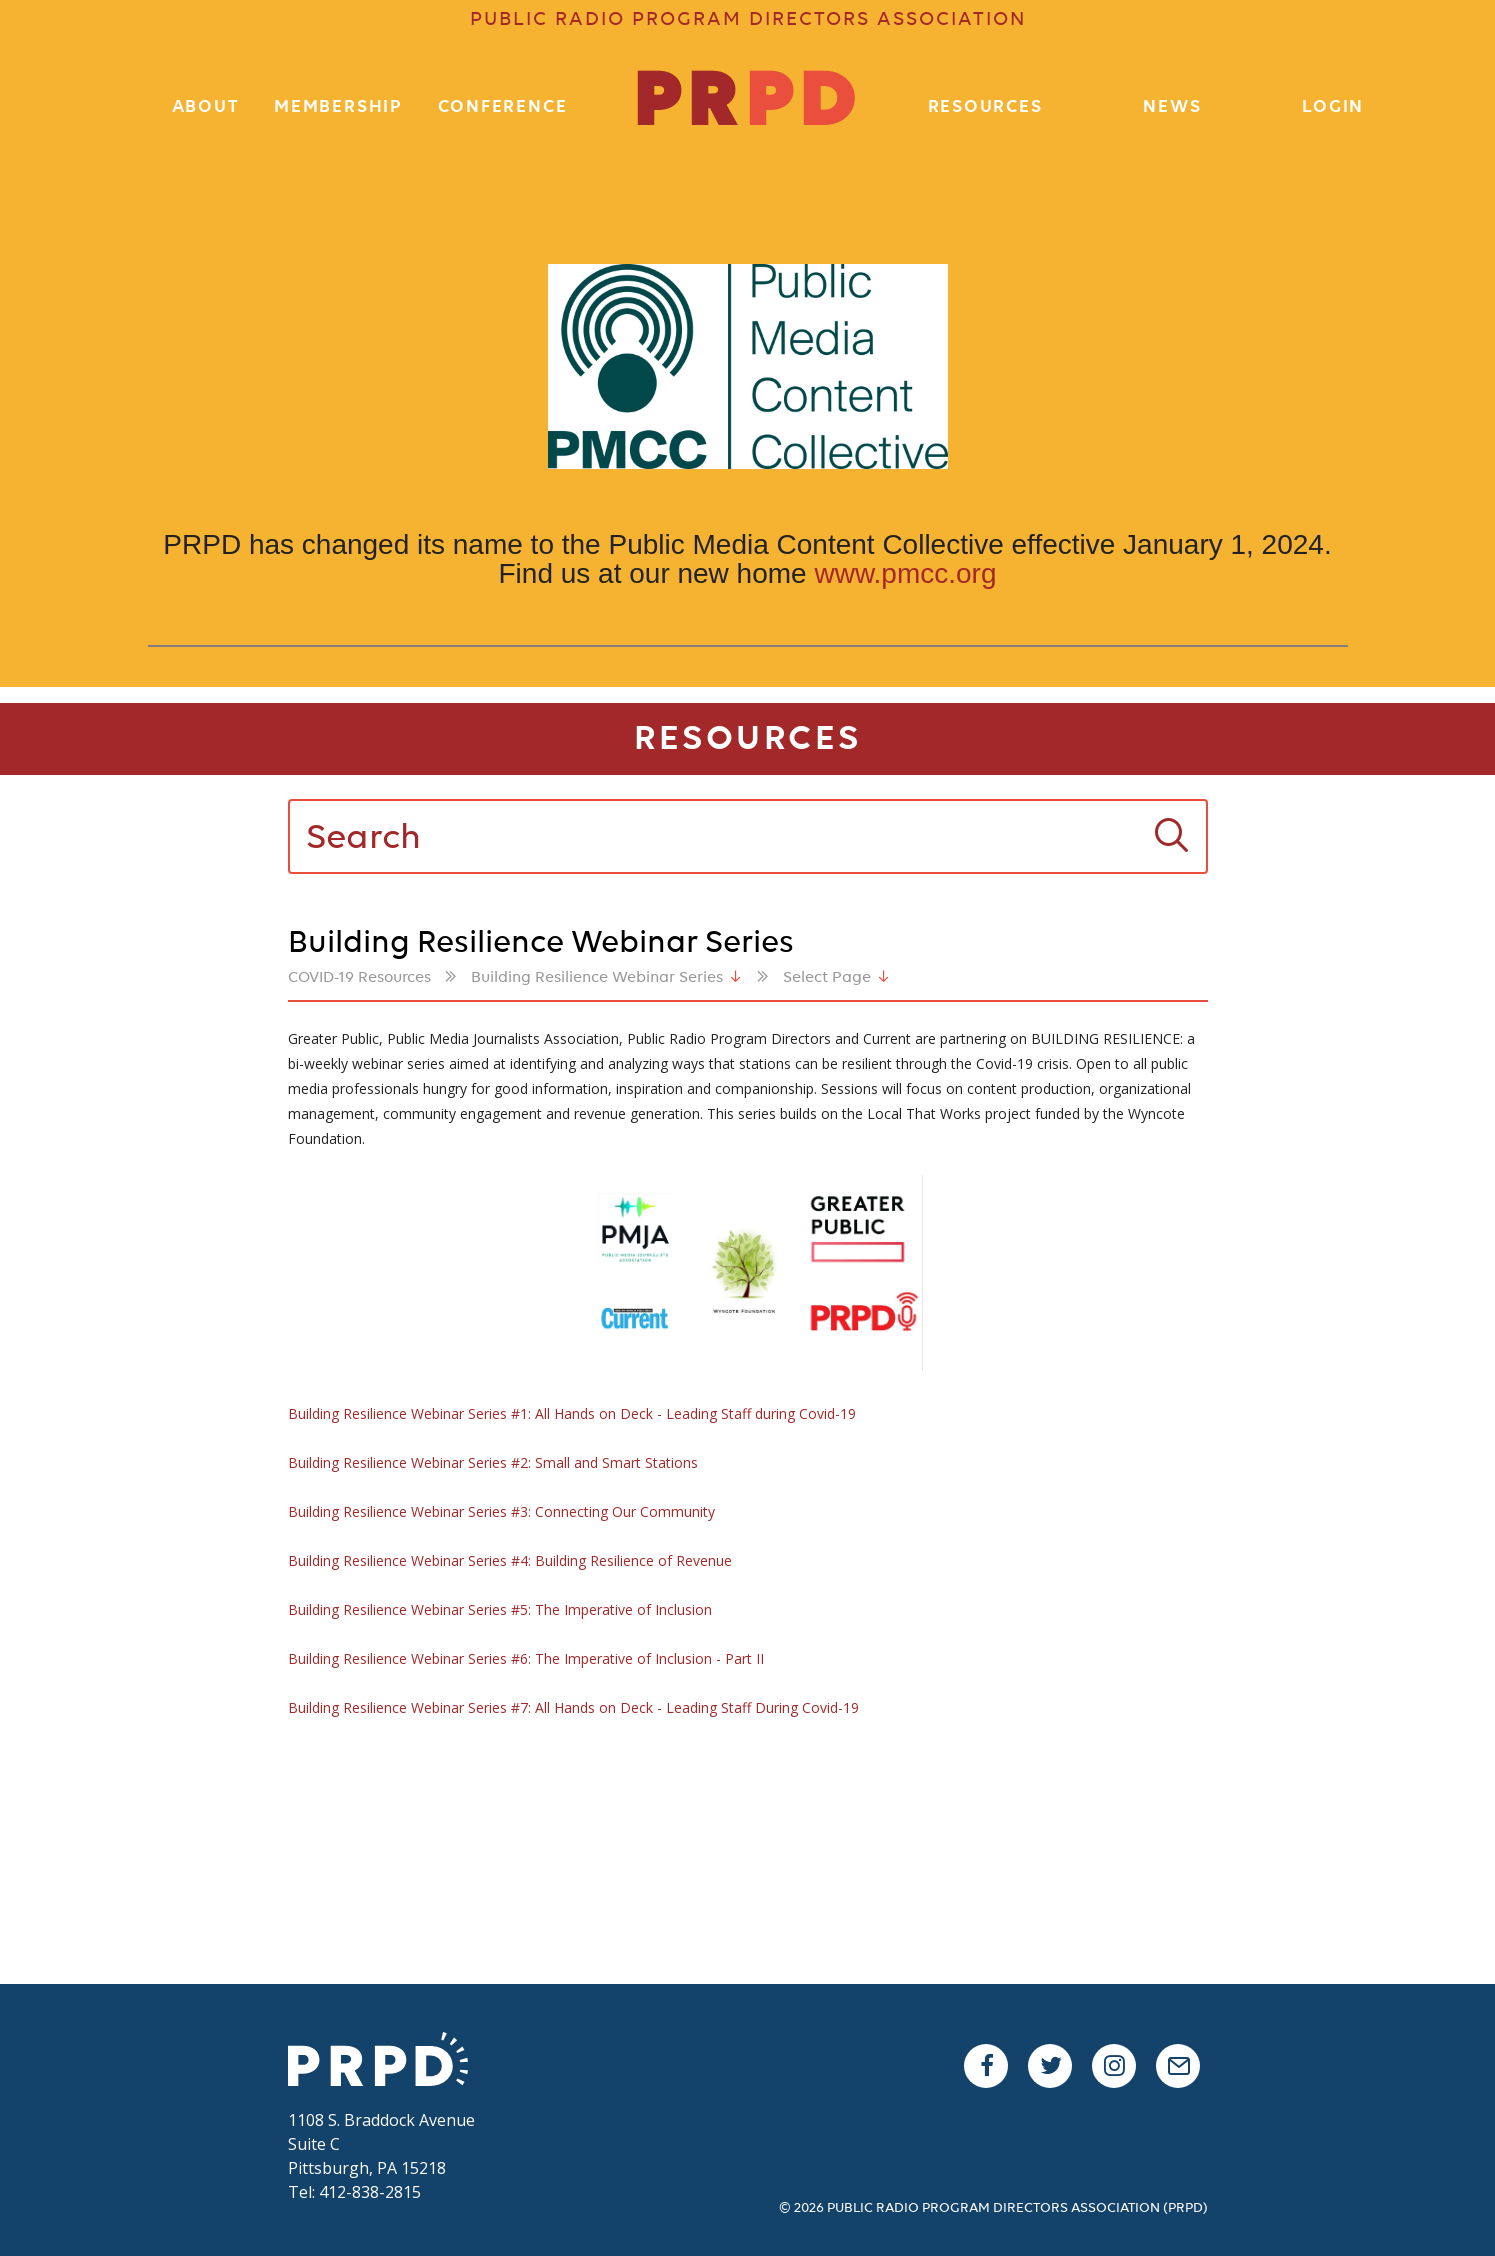 Image resolution: width=1495 pixels, height=2256 pixels. I want to click on COVID-19 Resources, so click(359, 978).